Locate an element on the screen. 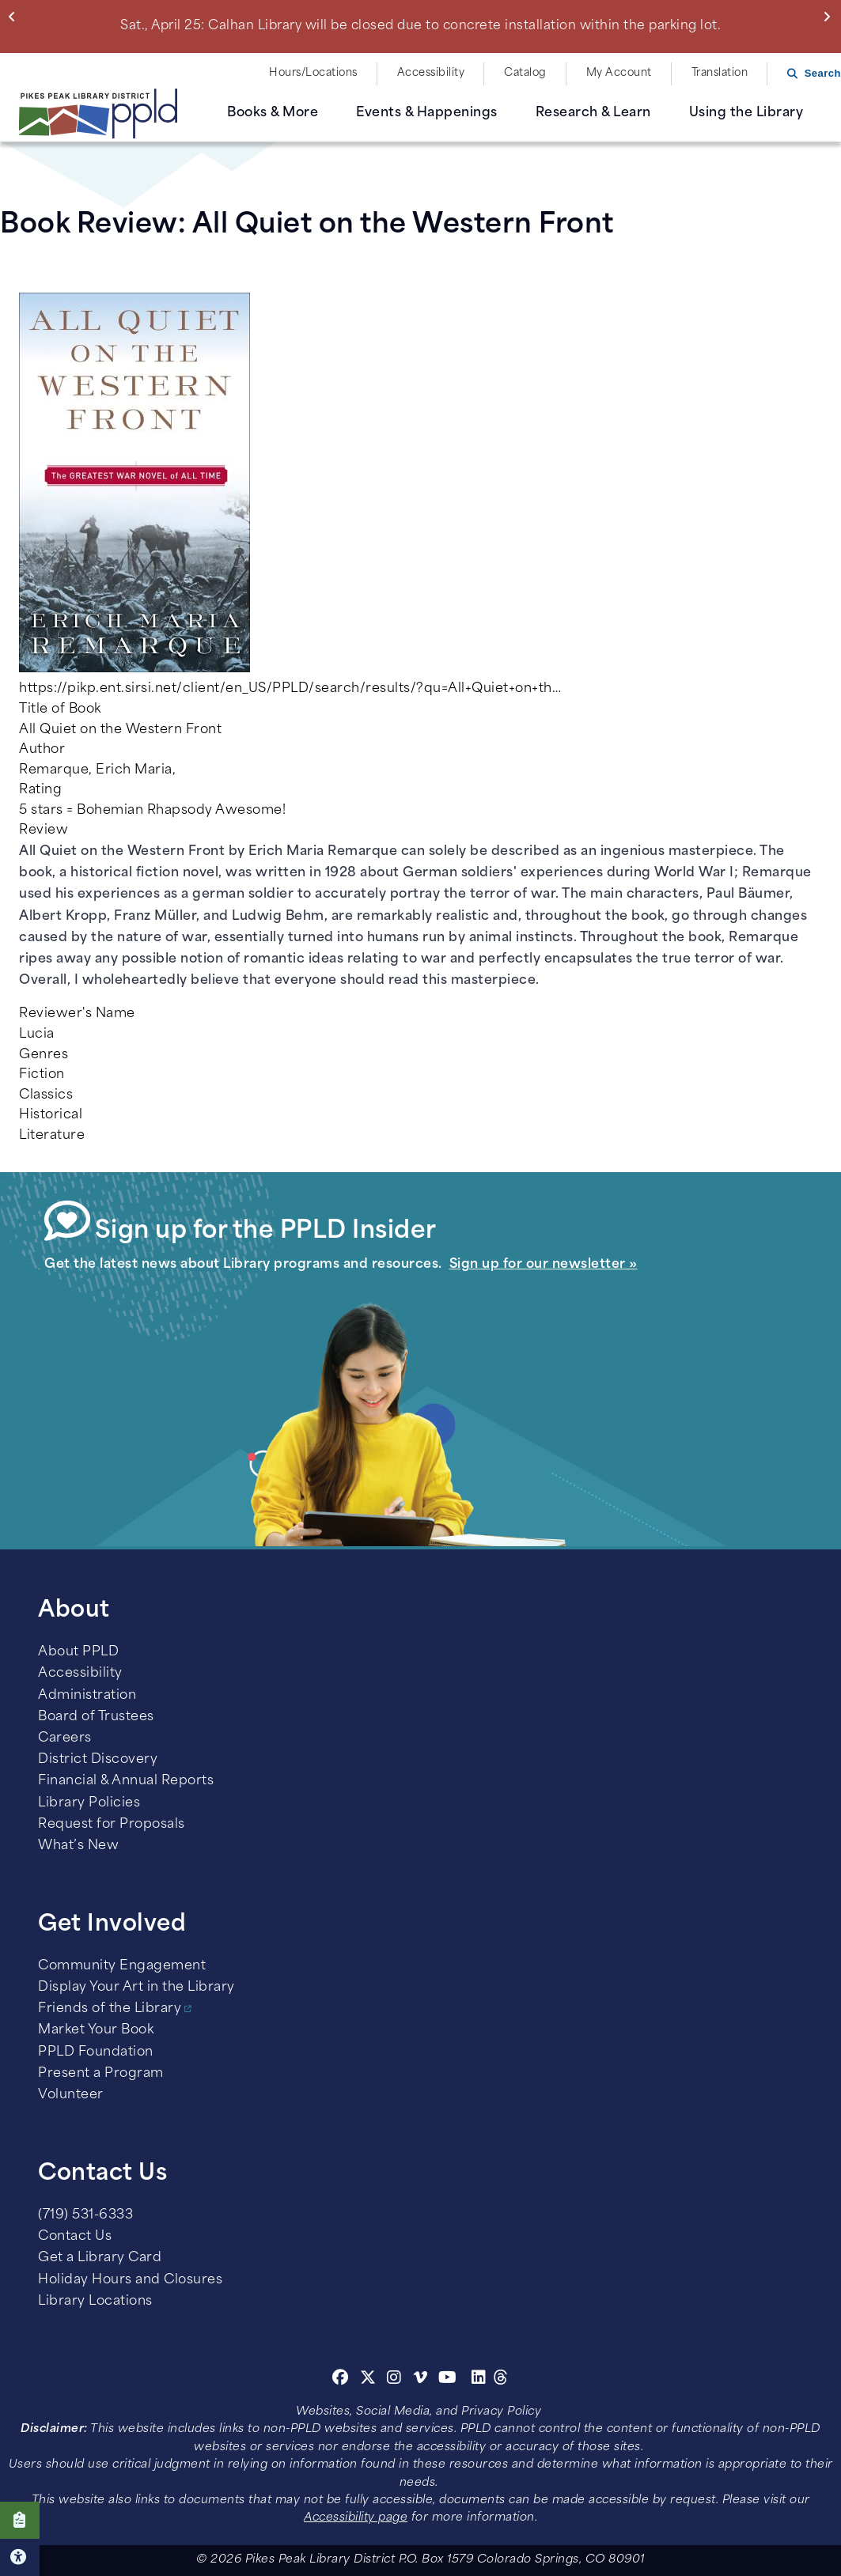 This screenshot has height=2576, width=841. Events & Happenings is located at coordinates (427, 113).